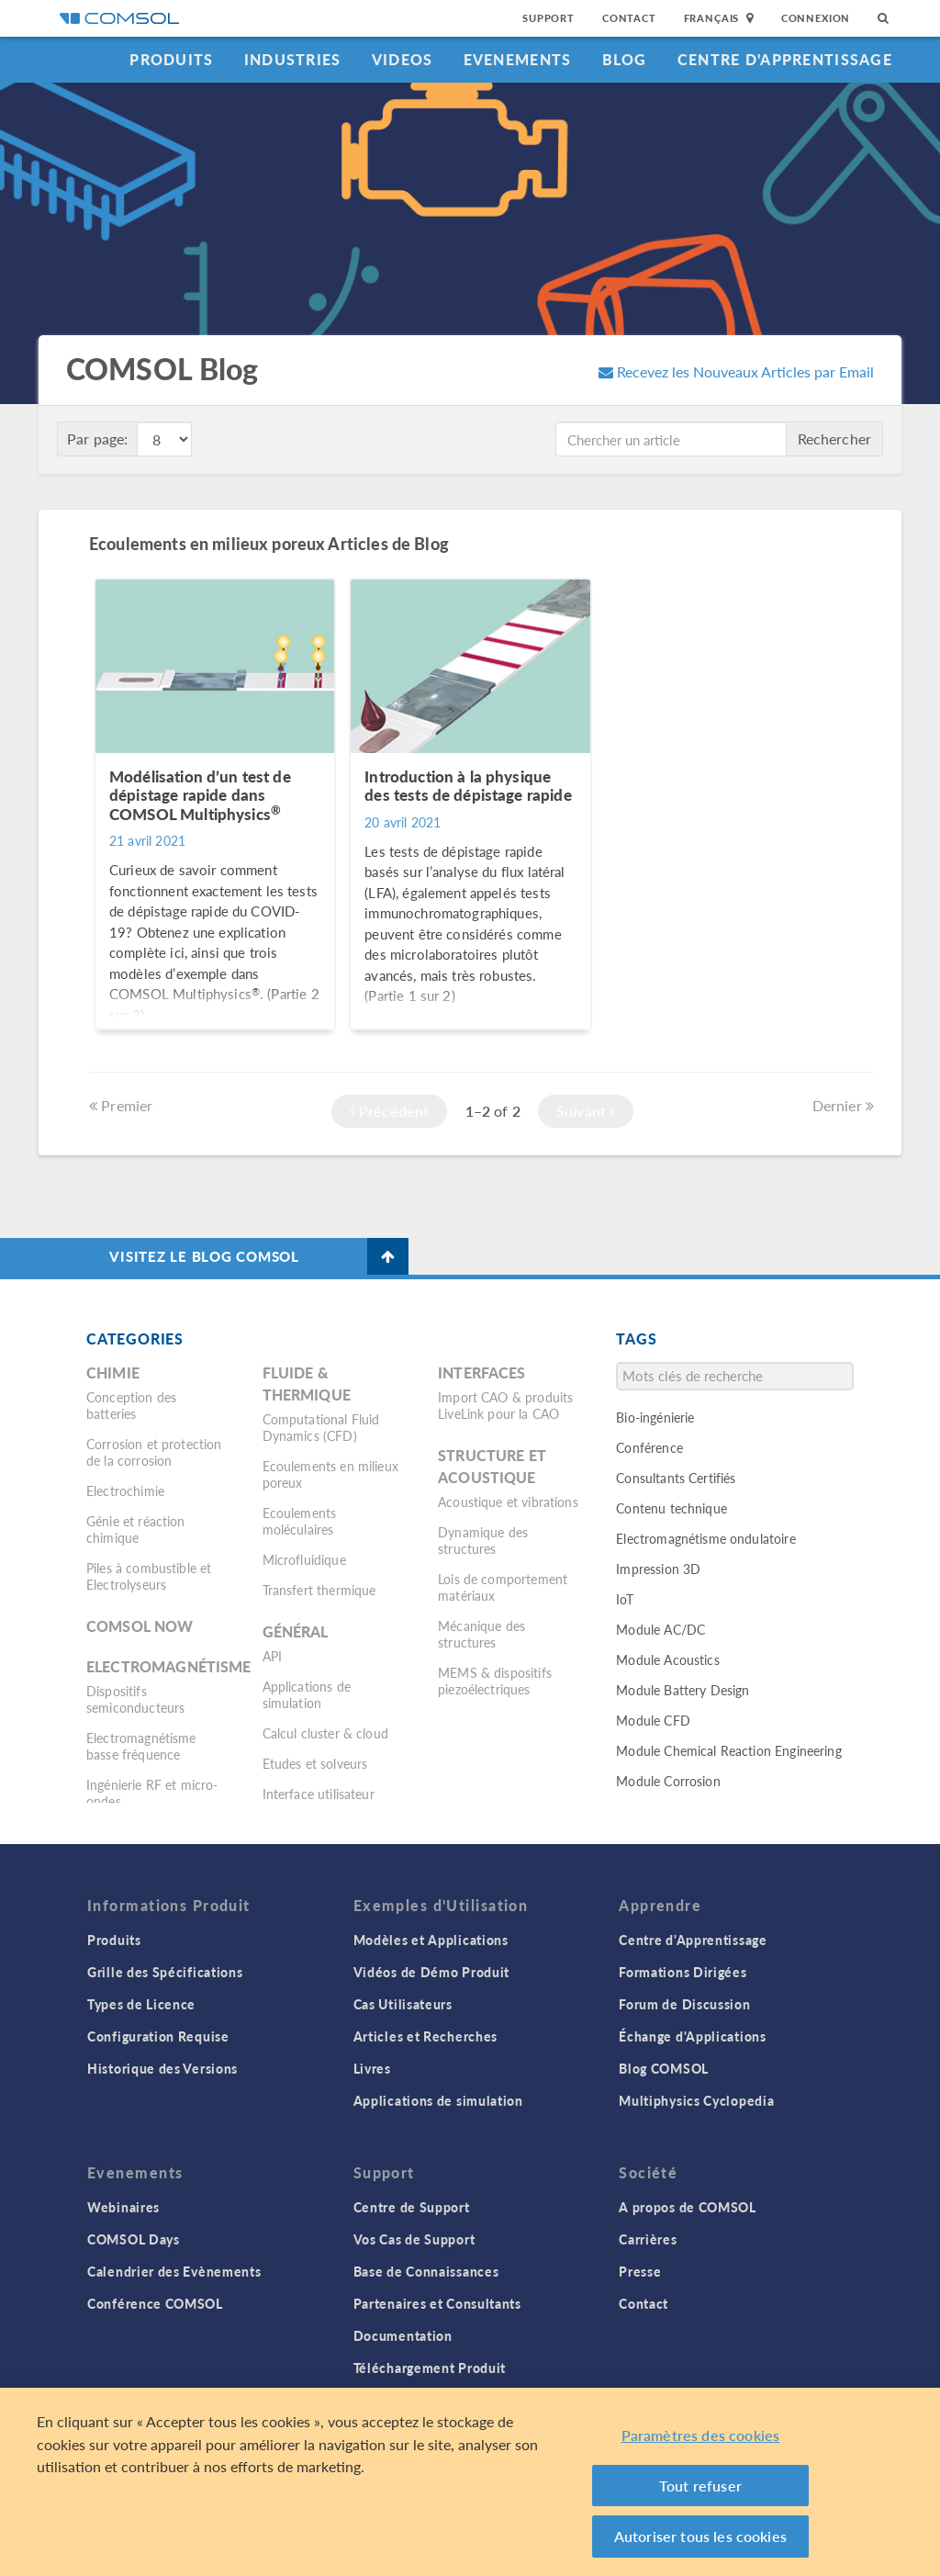  Describe the element at coordinates (429, 2367) in the screenshot. I see `Téléchargement Produit` at that location.